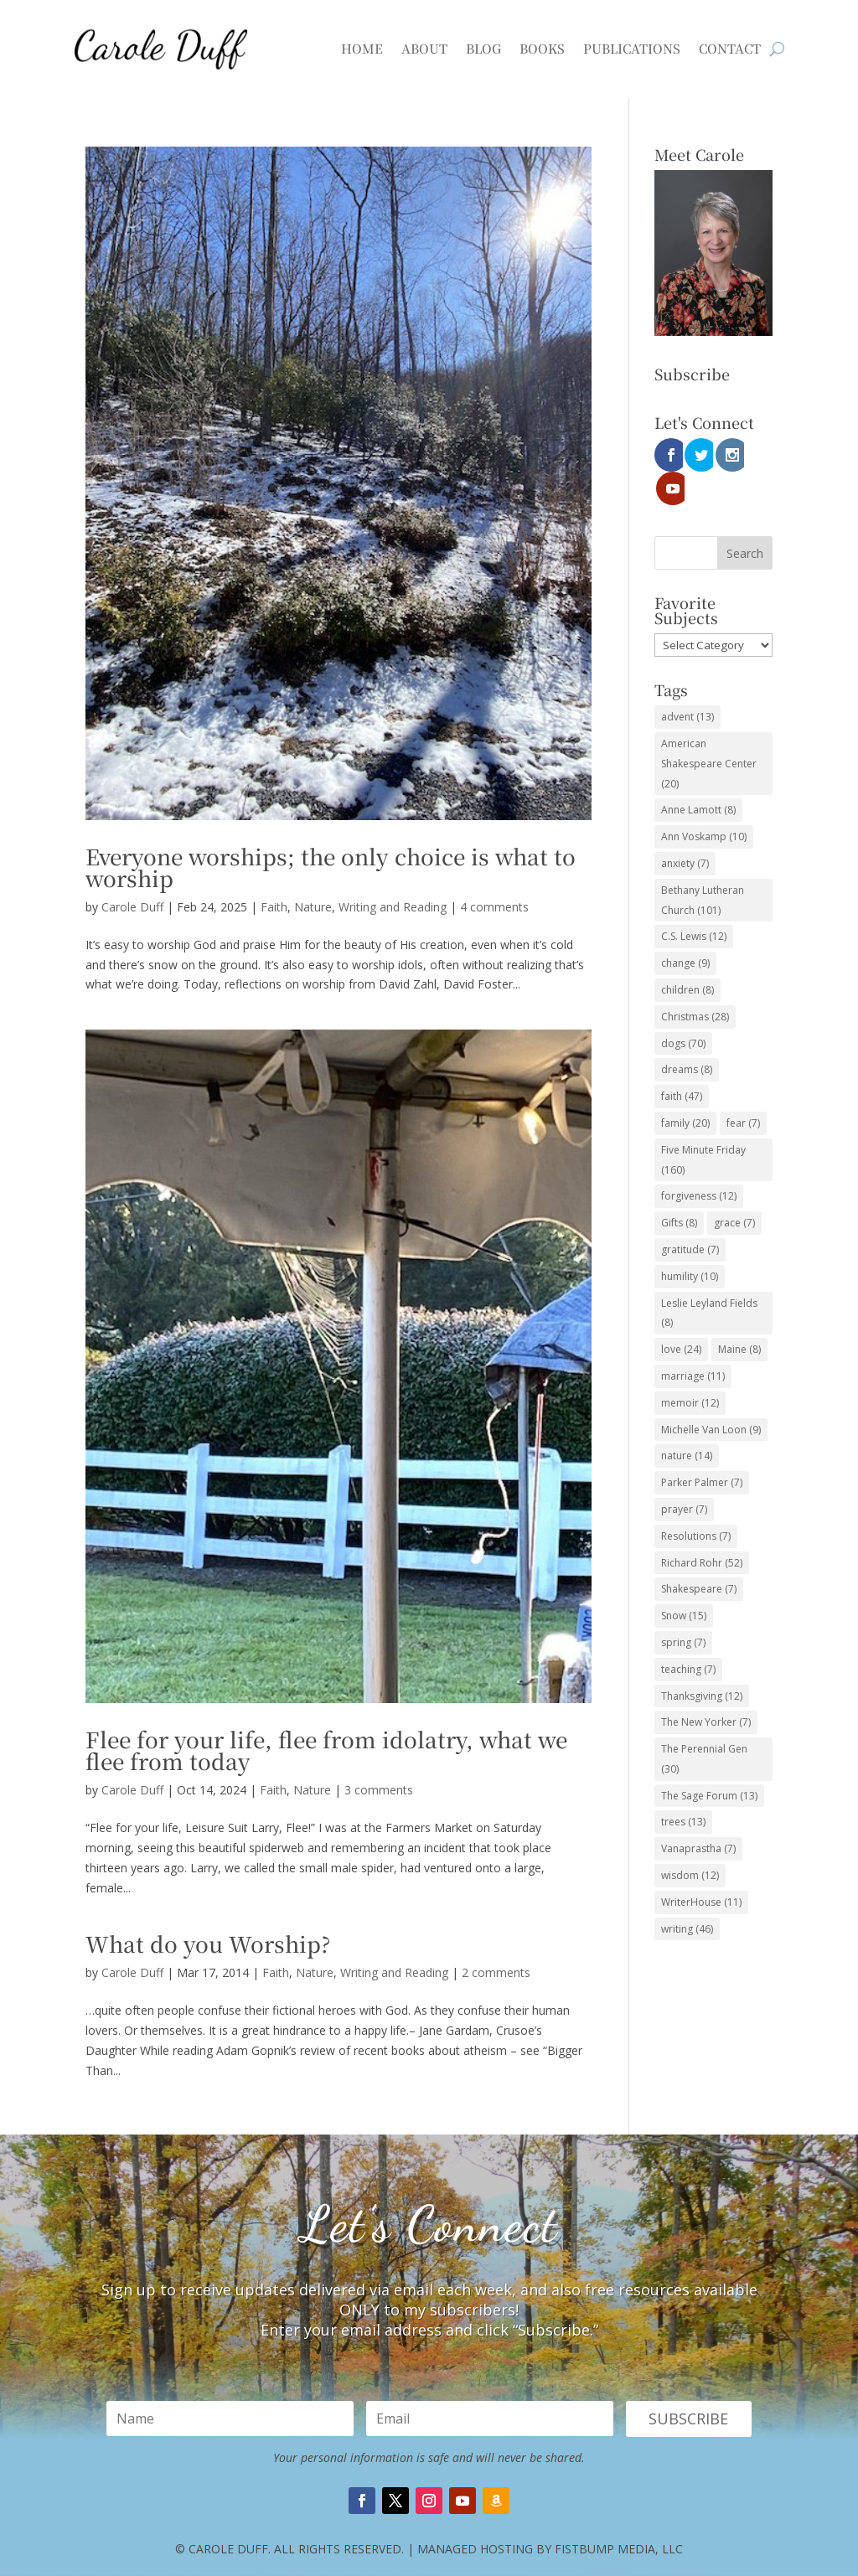 The image size is (858, 2576). Describe the element at coordinates (734, 1189) in the screenshot. I see `grace [grace (7 items)]` at that location.